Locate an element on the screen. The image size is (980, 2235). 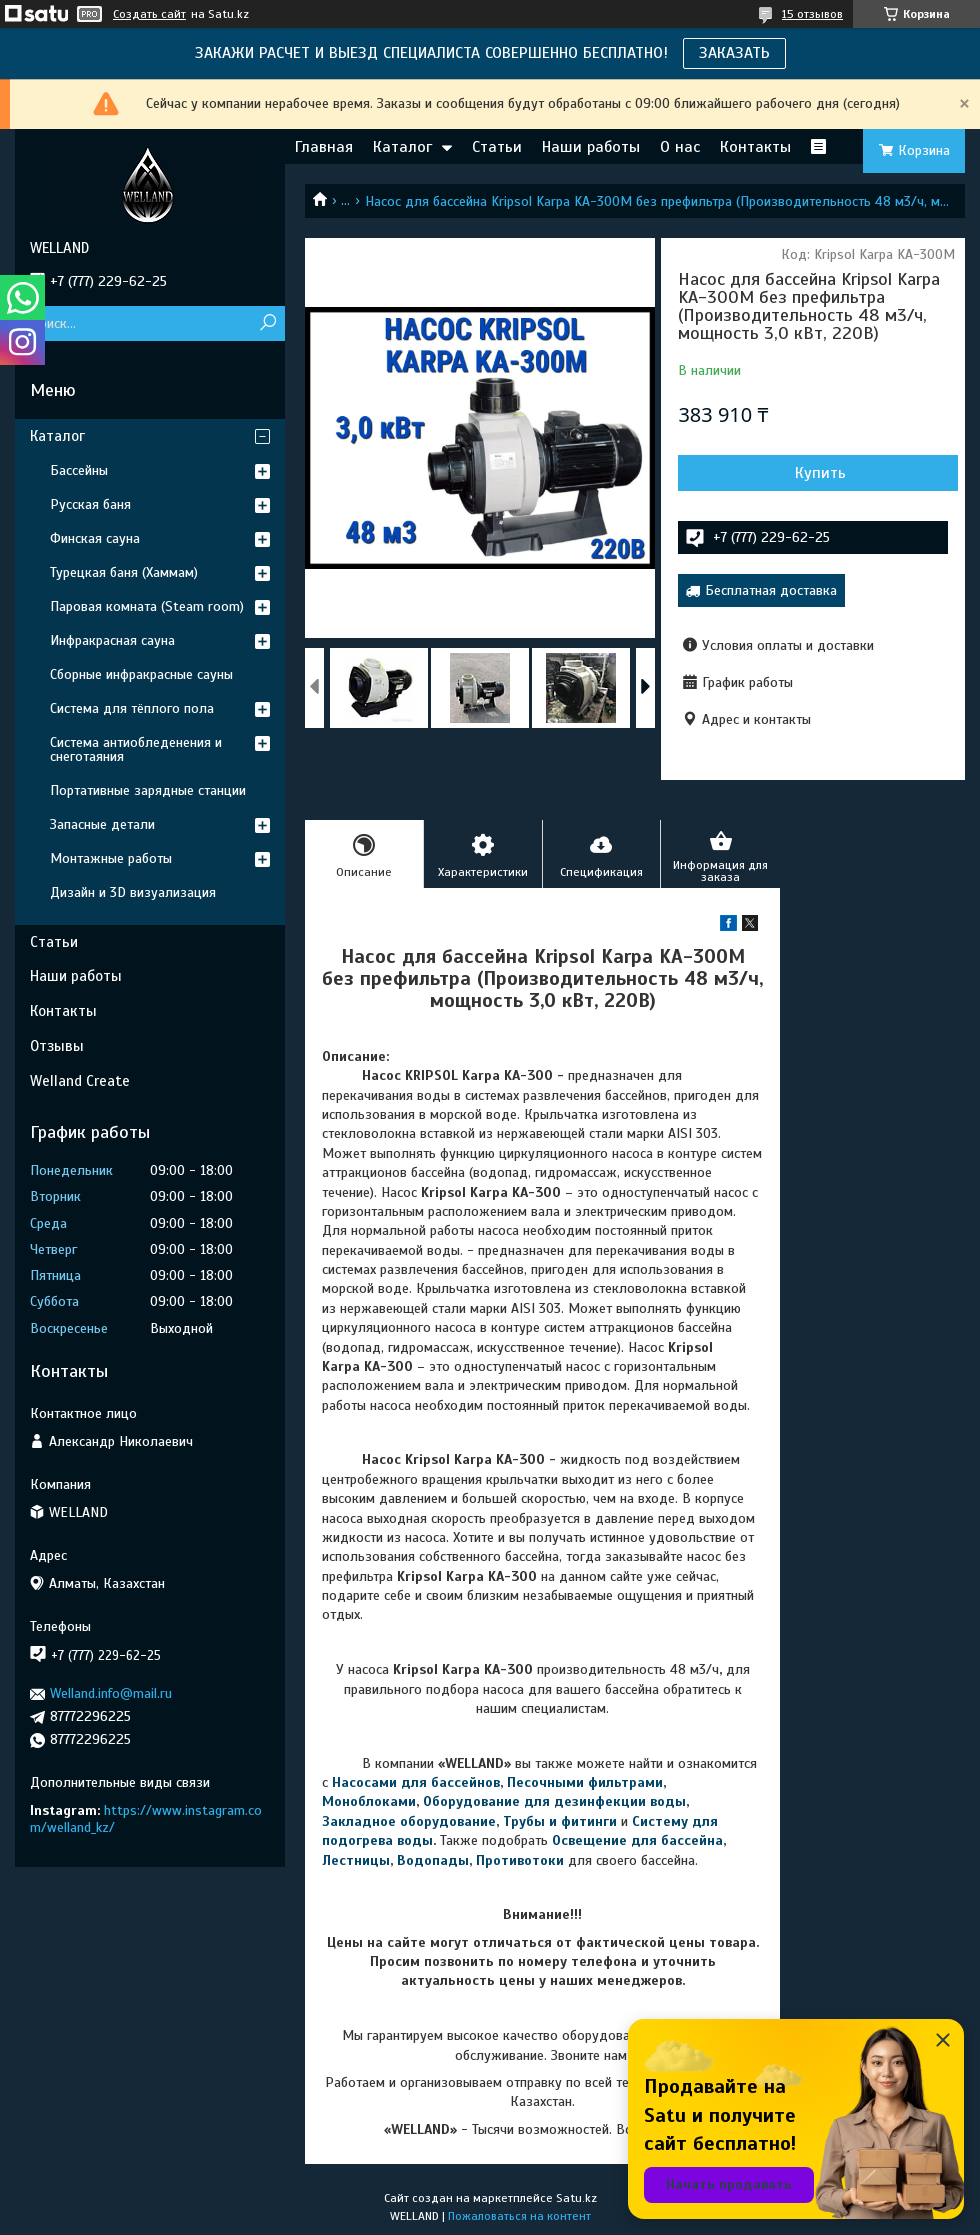
Сборные инфракрасные сауны is located at coordinates (141, 674).